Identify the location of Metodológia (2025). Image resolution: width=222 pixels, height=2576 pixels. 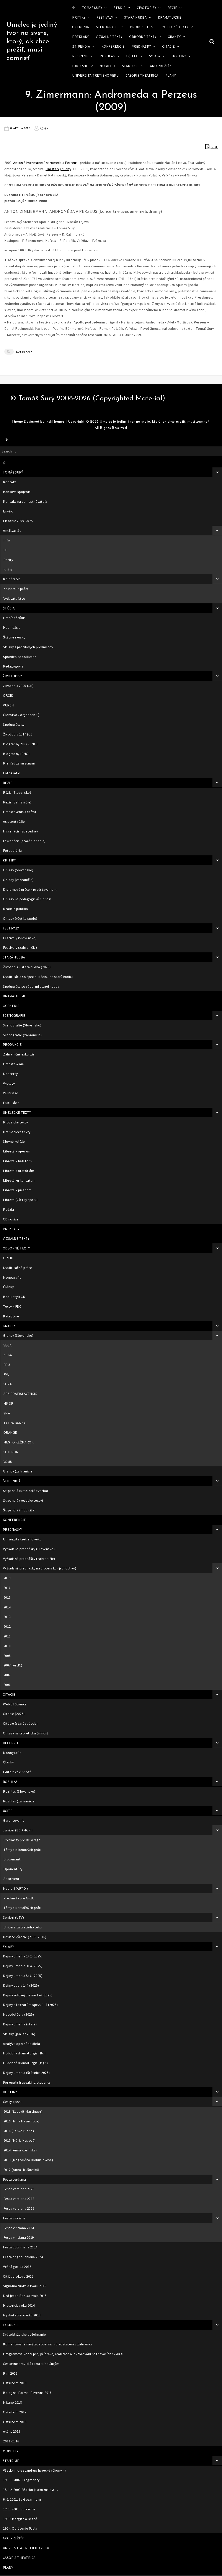
(18, 2014).